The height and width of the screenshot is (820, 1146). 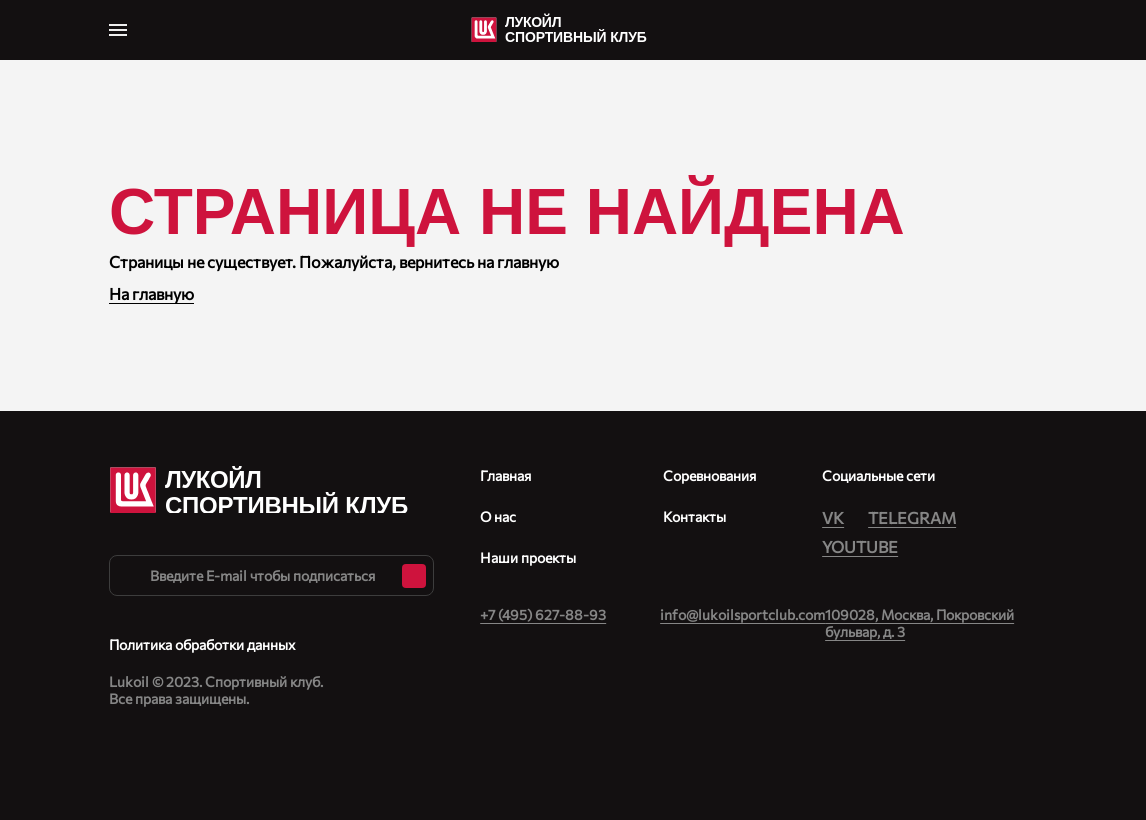 What do you see at coordinates (833, 517) in the screenshot?
I see `Vk` at bounding box center [833, 517].